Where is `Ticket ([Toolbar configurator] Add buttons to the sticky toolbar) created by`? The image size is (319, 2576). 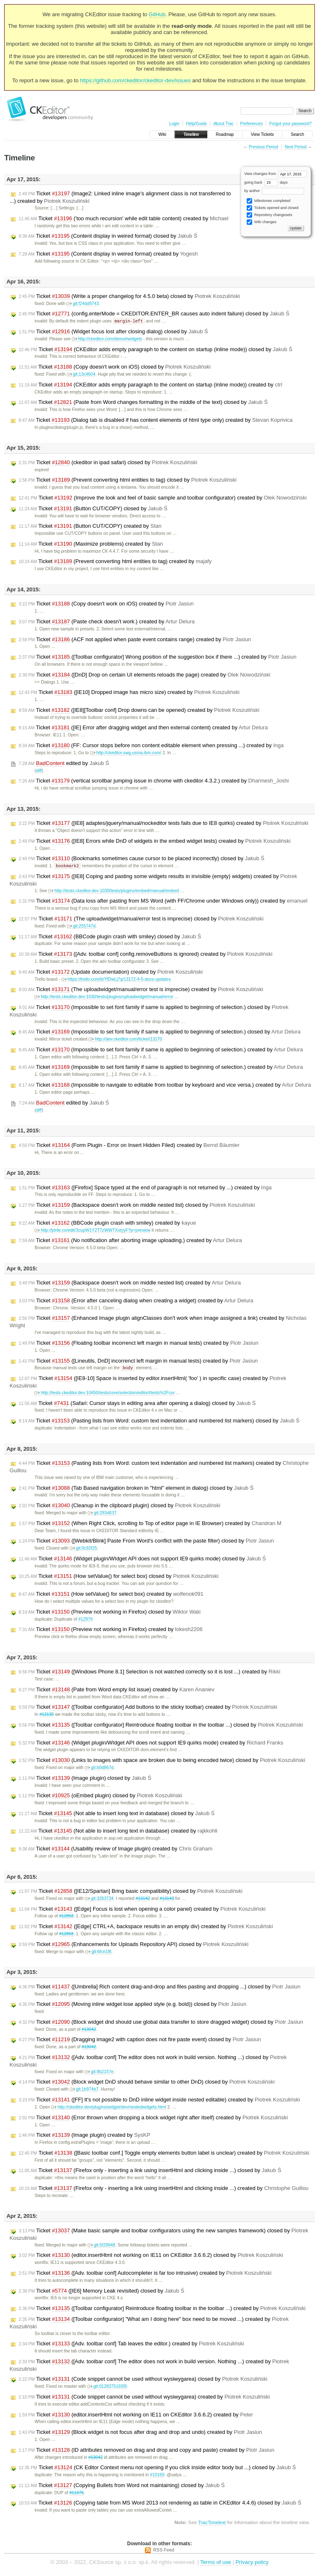
Ticket ([Toolbar configurator] Add buttons to the sticky toolbar) created by is located at coordinates (148, 1708).